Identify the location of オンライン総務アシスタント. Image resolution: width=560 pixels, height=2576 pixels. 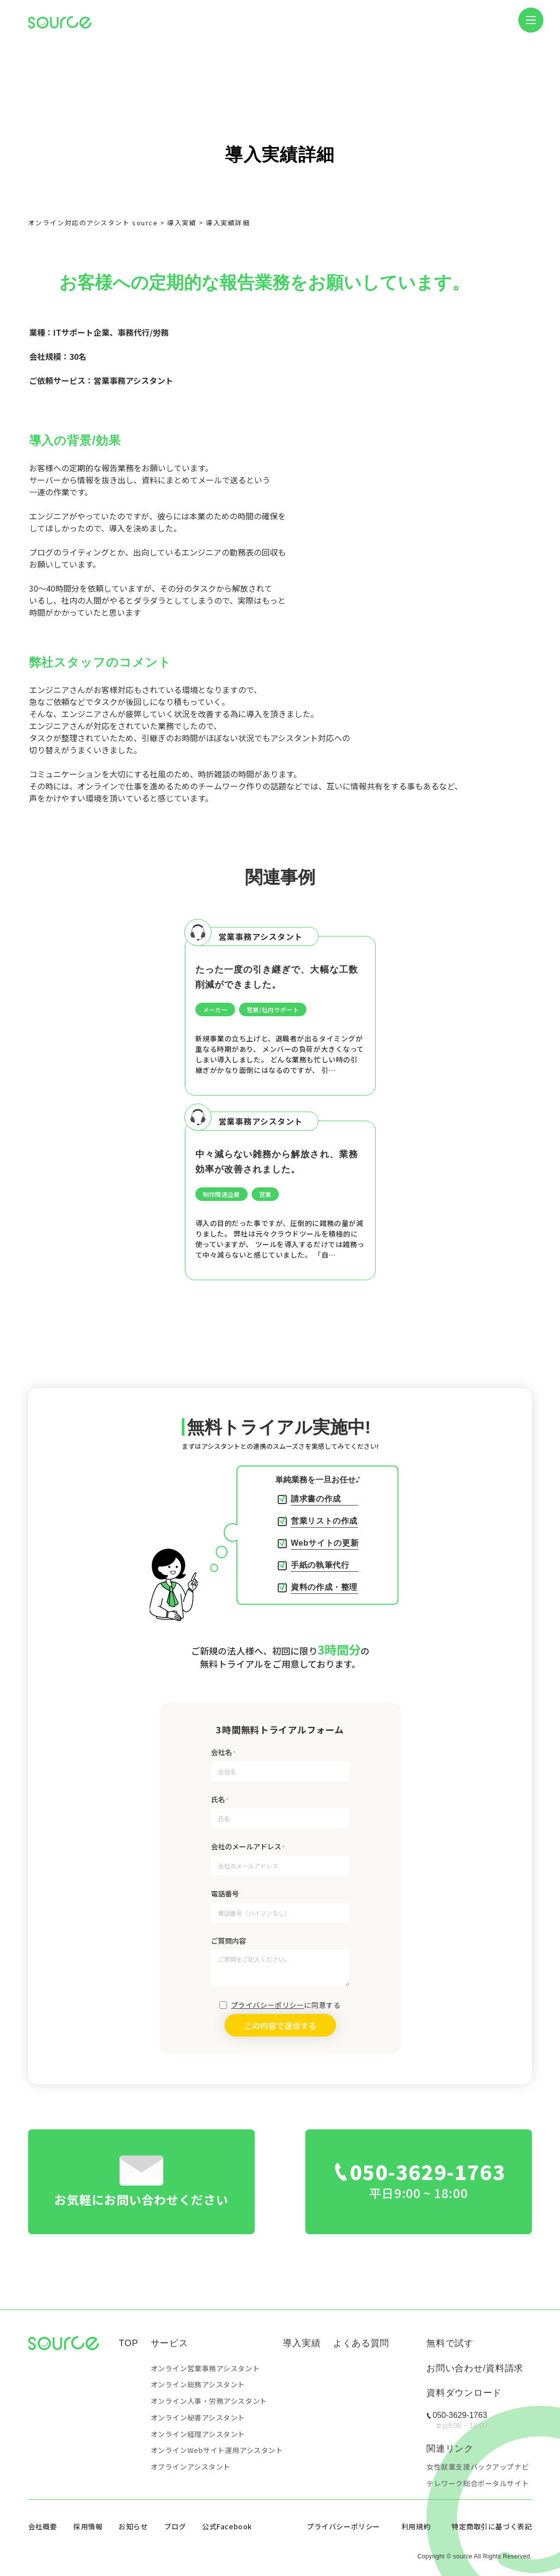
(198, 2384).